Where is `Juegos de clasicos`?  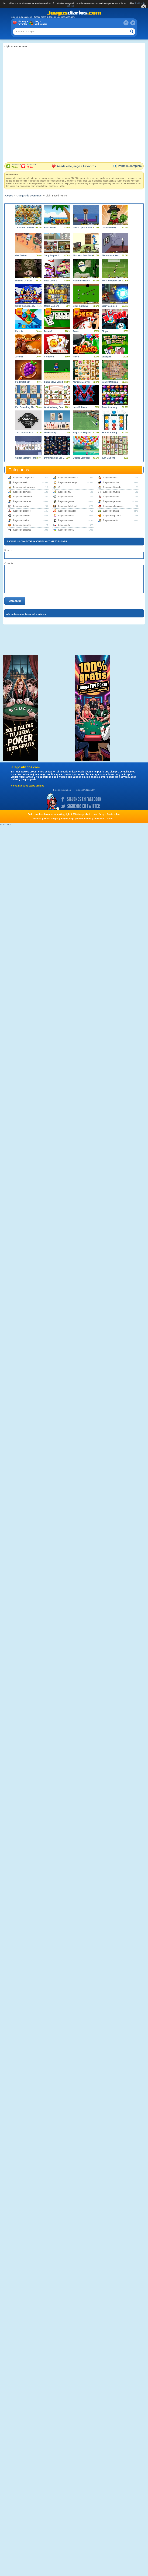
Juegos de clasicos is located at coordinates (21, 511).